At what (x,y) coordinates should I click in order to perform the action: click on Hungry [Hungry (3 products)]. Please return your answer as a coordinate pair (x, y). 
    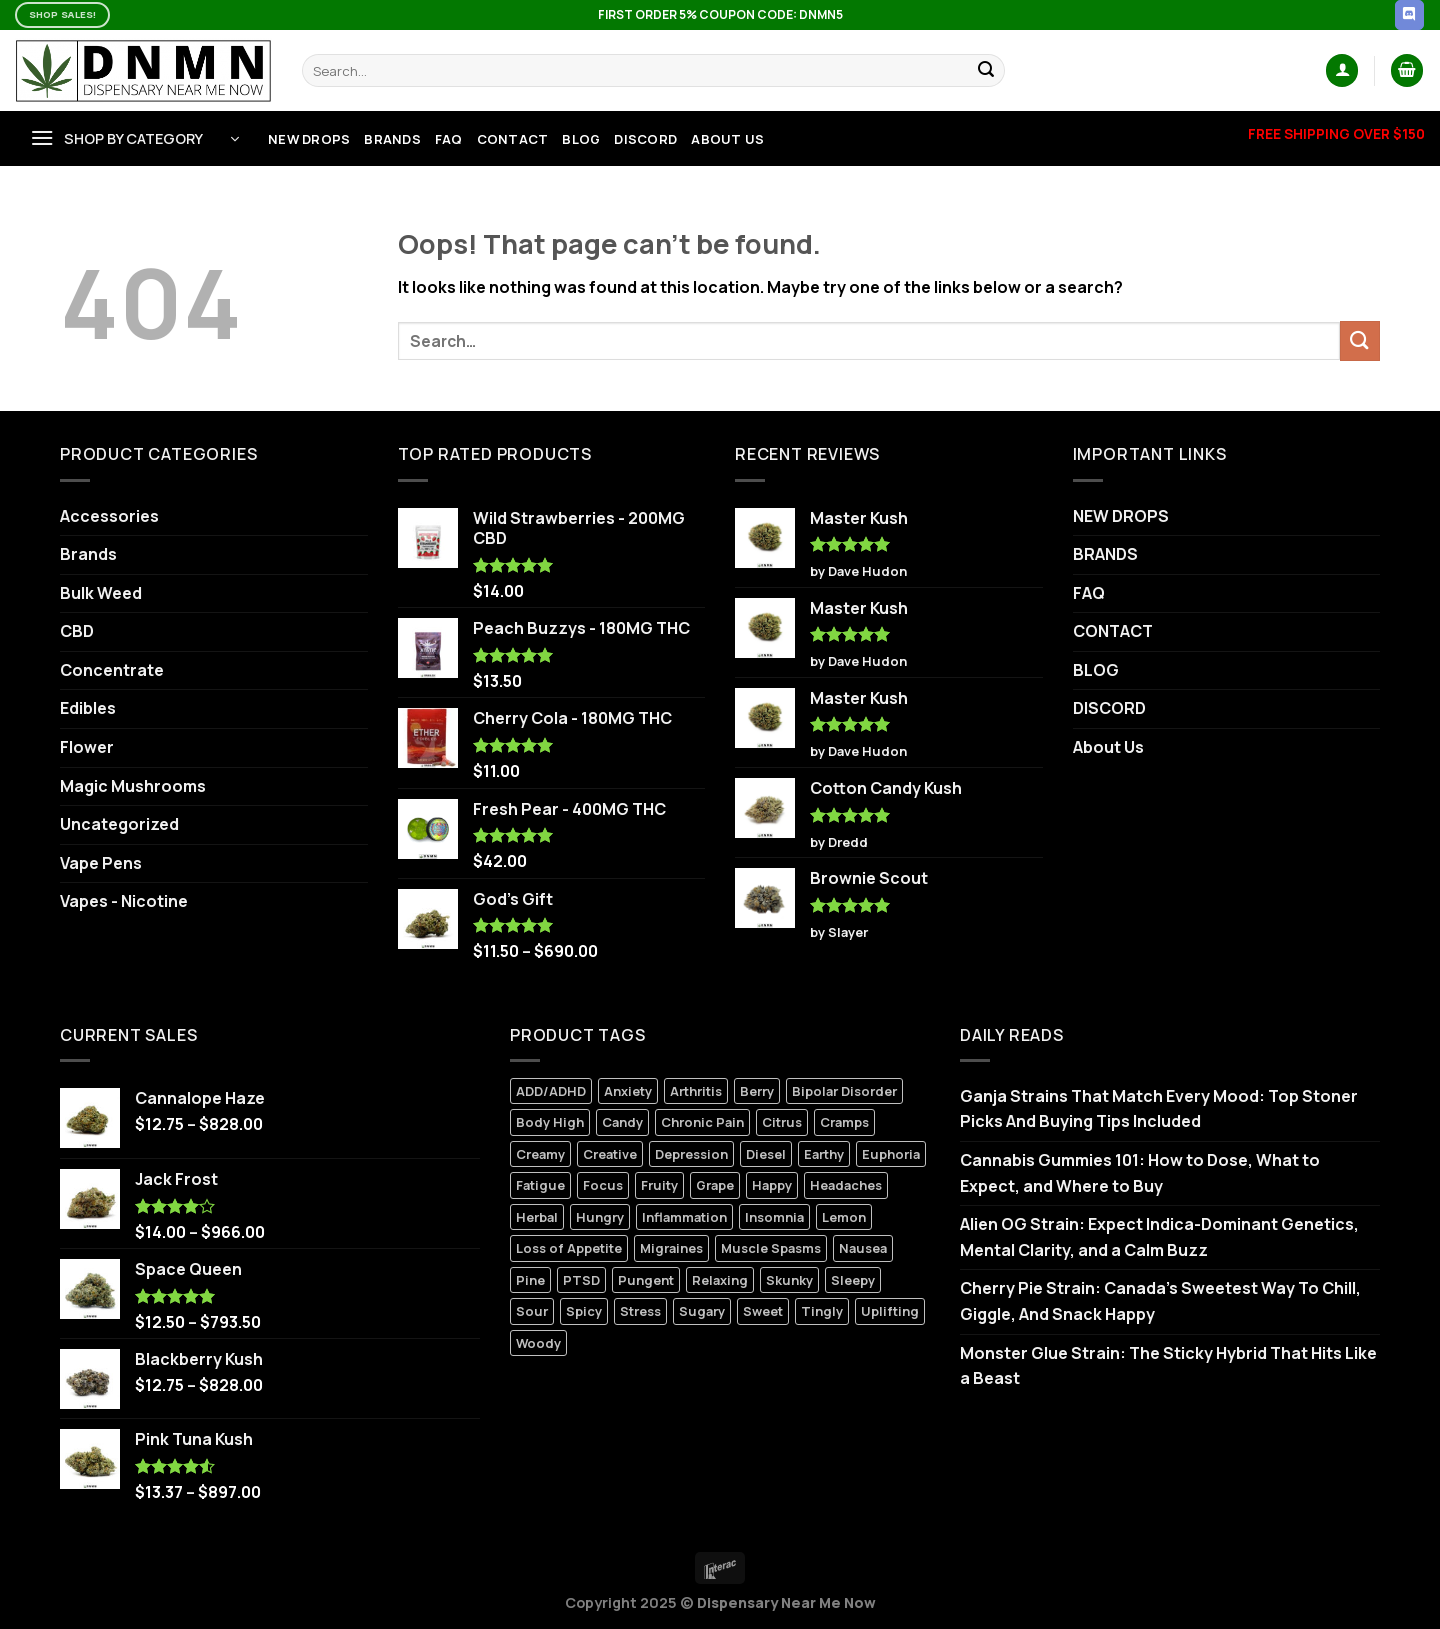
    Looking at the image, I should click on (600, 1217).